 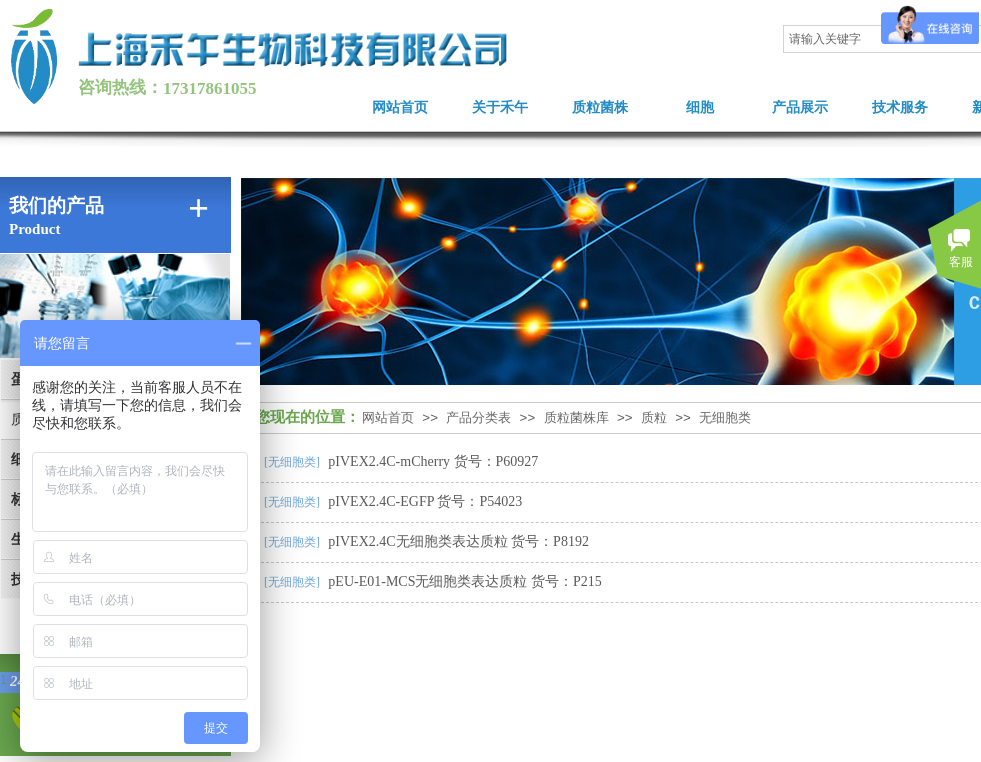 What do you see at coordinates (458, 541) in the screenshot?
I see `pIVEX2.4C无细胞类表达质粒 货号：P8192` at bounding box center [458, 541].